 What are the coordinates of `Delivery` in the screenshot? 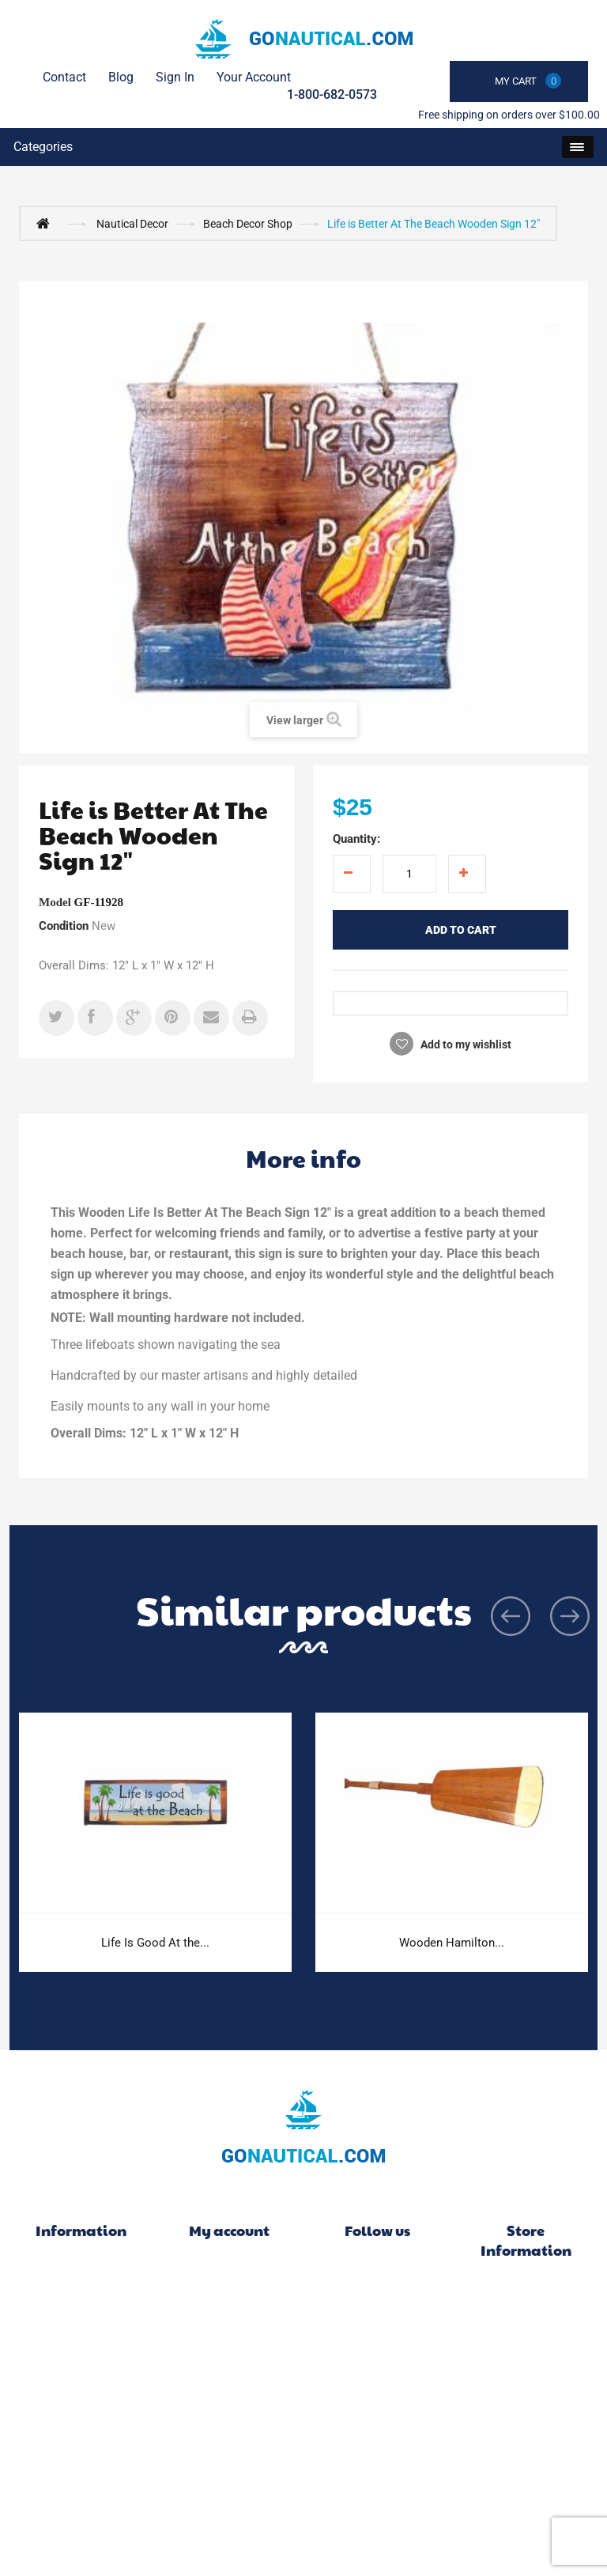 It's located at (81, 2390).